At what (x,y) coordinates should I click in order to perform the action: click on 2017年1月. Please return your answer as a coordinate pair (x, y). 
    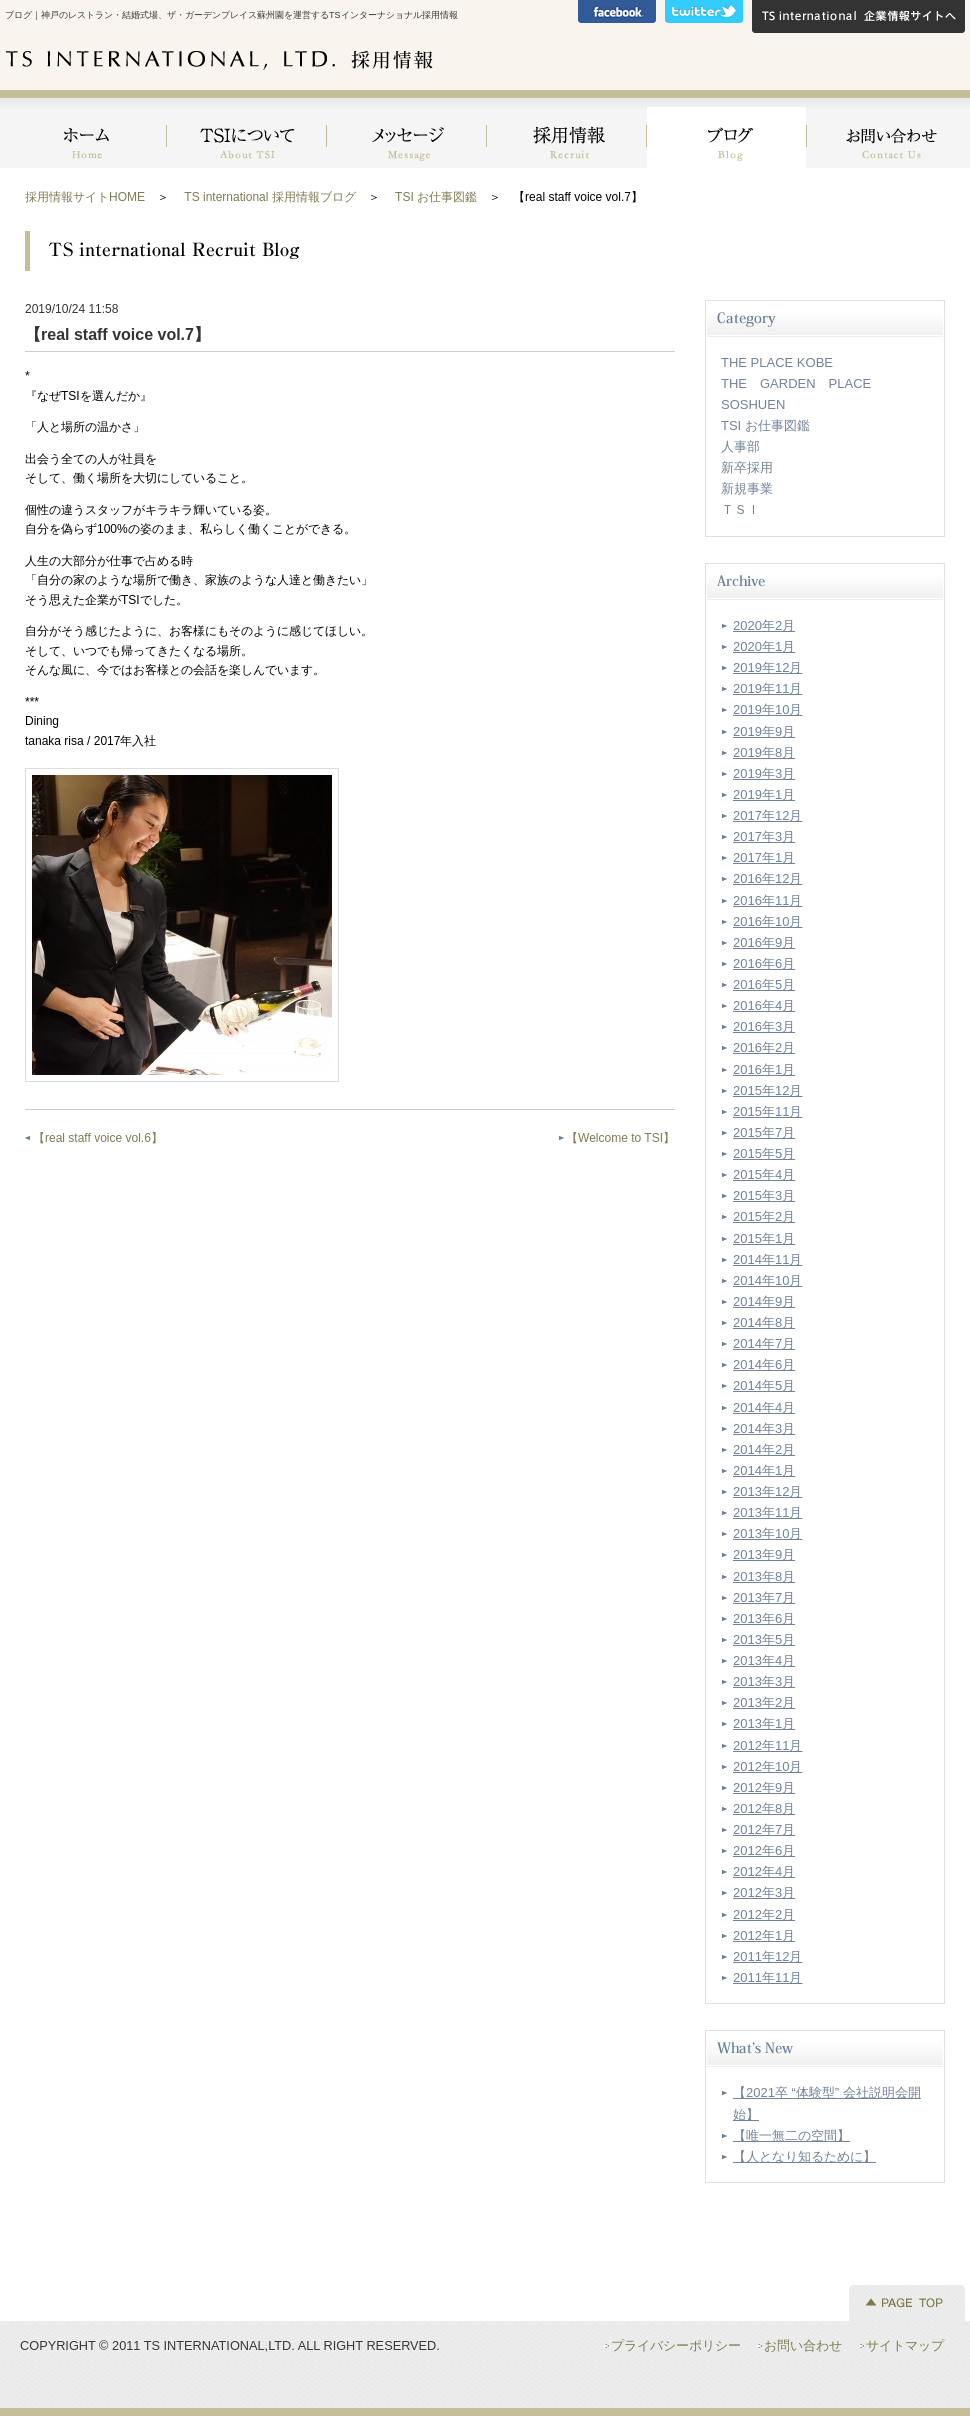
    Looking at the image, I should click on (764, 857).